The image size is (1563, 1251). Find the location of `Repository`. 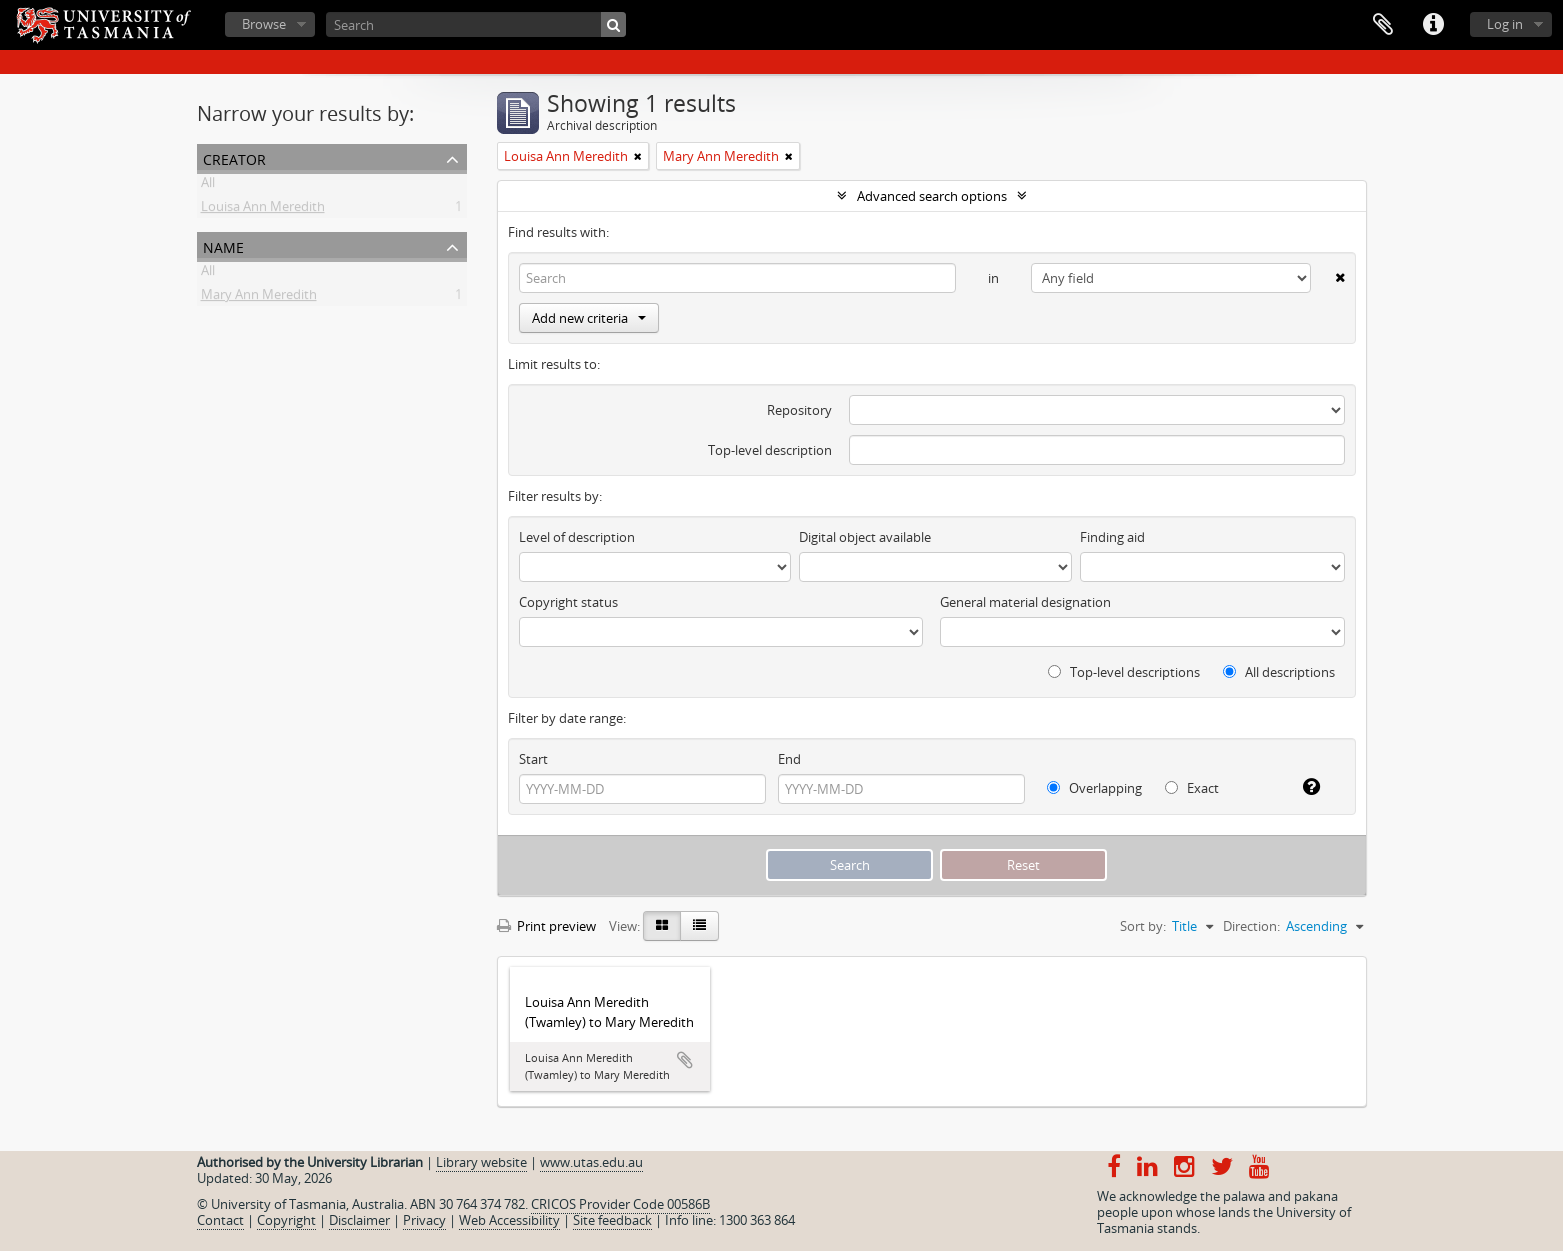

Repository is located at coordinates (799, 410).